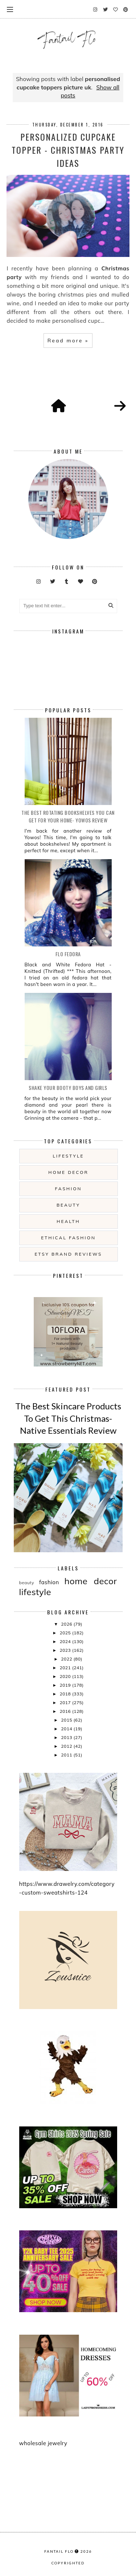 The width and height of the screenshot is (136, 2576). I want to click on The Best Rotating Bookshelves You Can Get For Your Home- Yowos Review, so click(68, 816).